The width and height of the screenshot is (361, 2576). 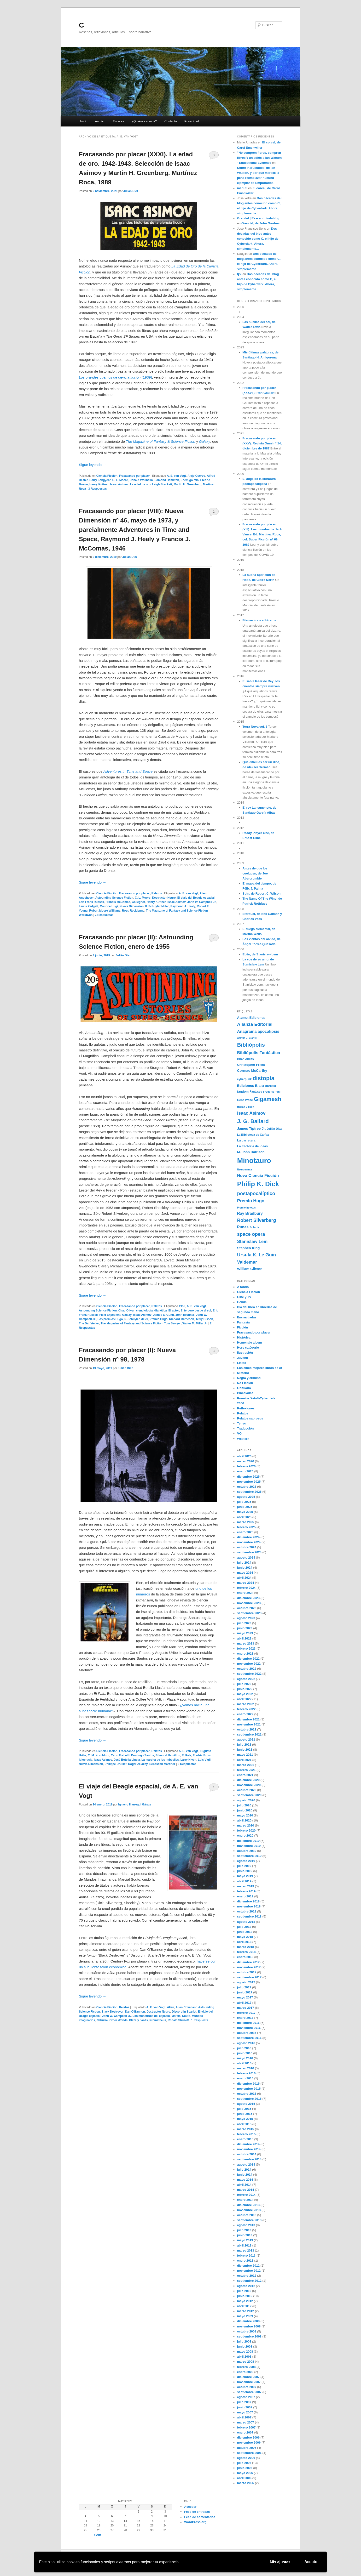 I want to click on mayo 2021, so click(x=245, y=1754).